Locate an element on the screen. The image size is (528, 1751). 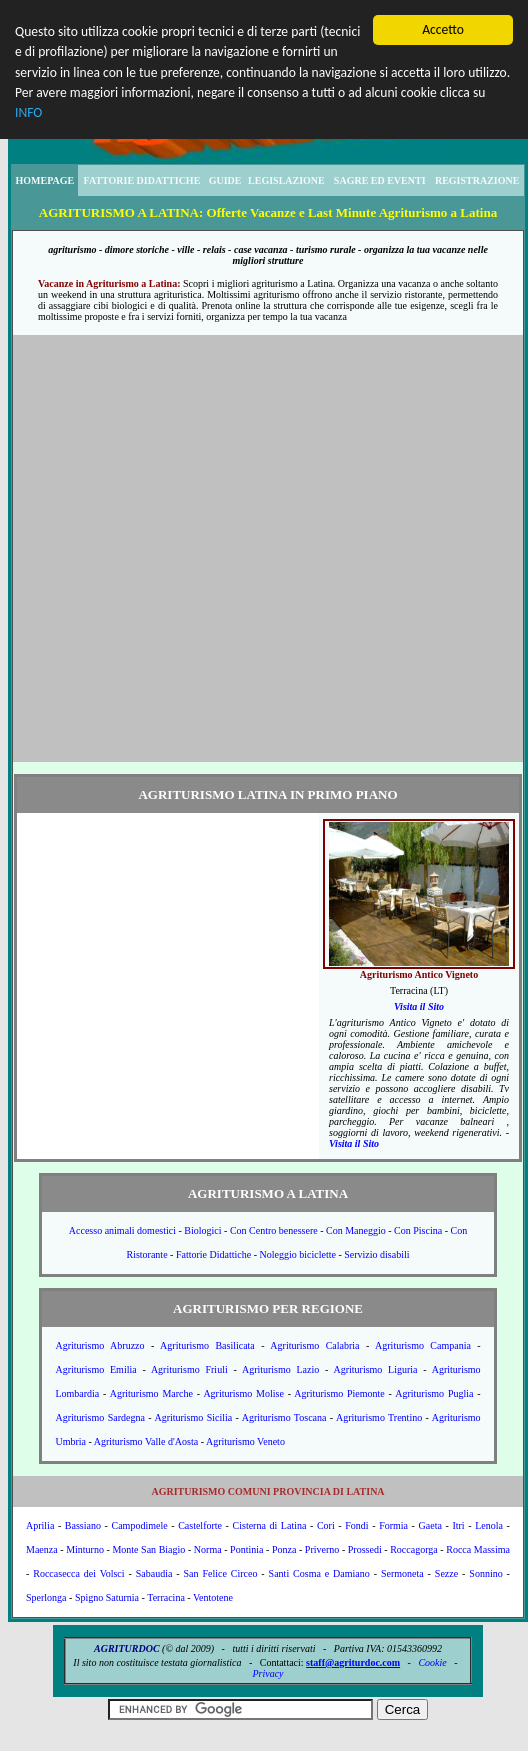
Accesso animali domestici is located at coordinates (122, 1230).